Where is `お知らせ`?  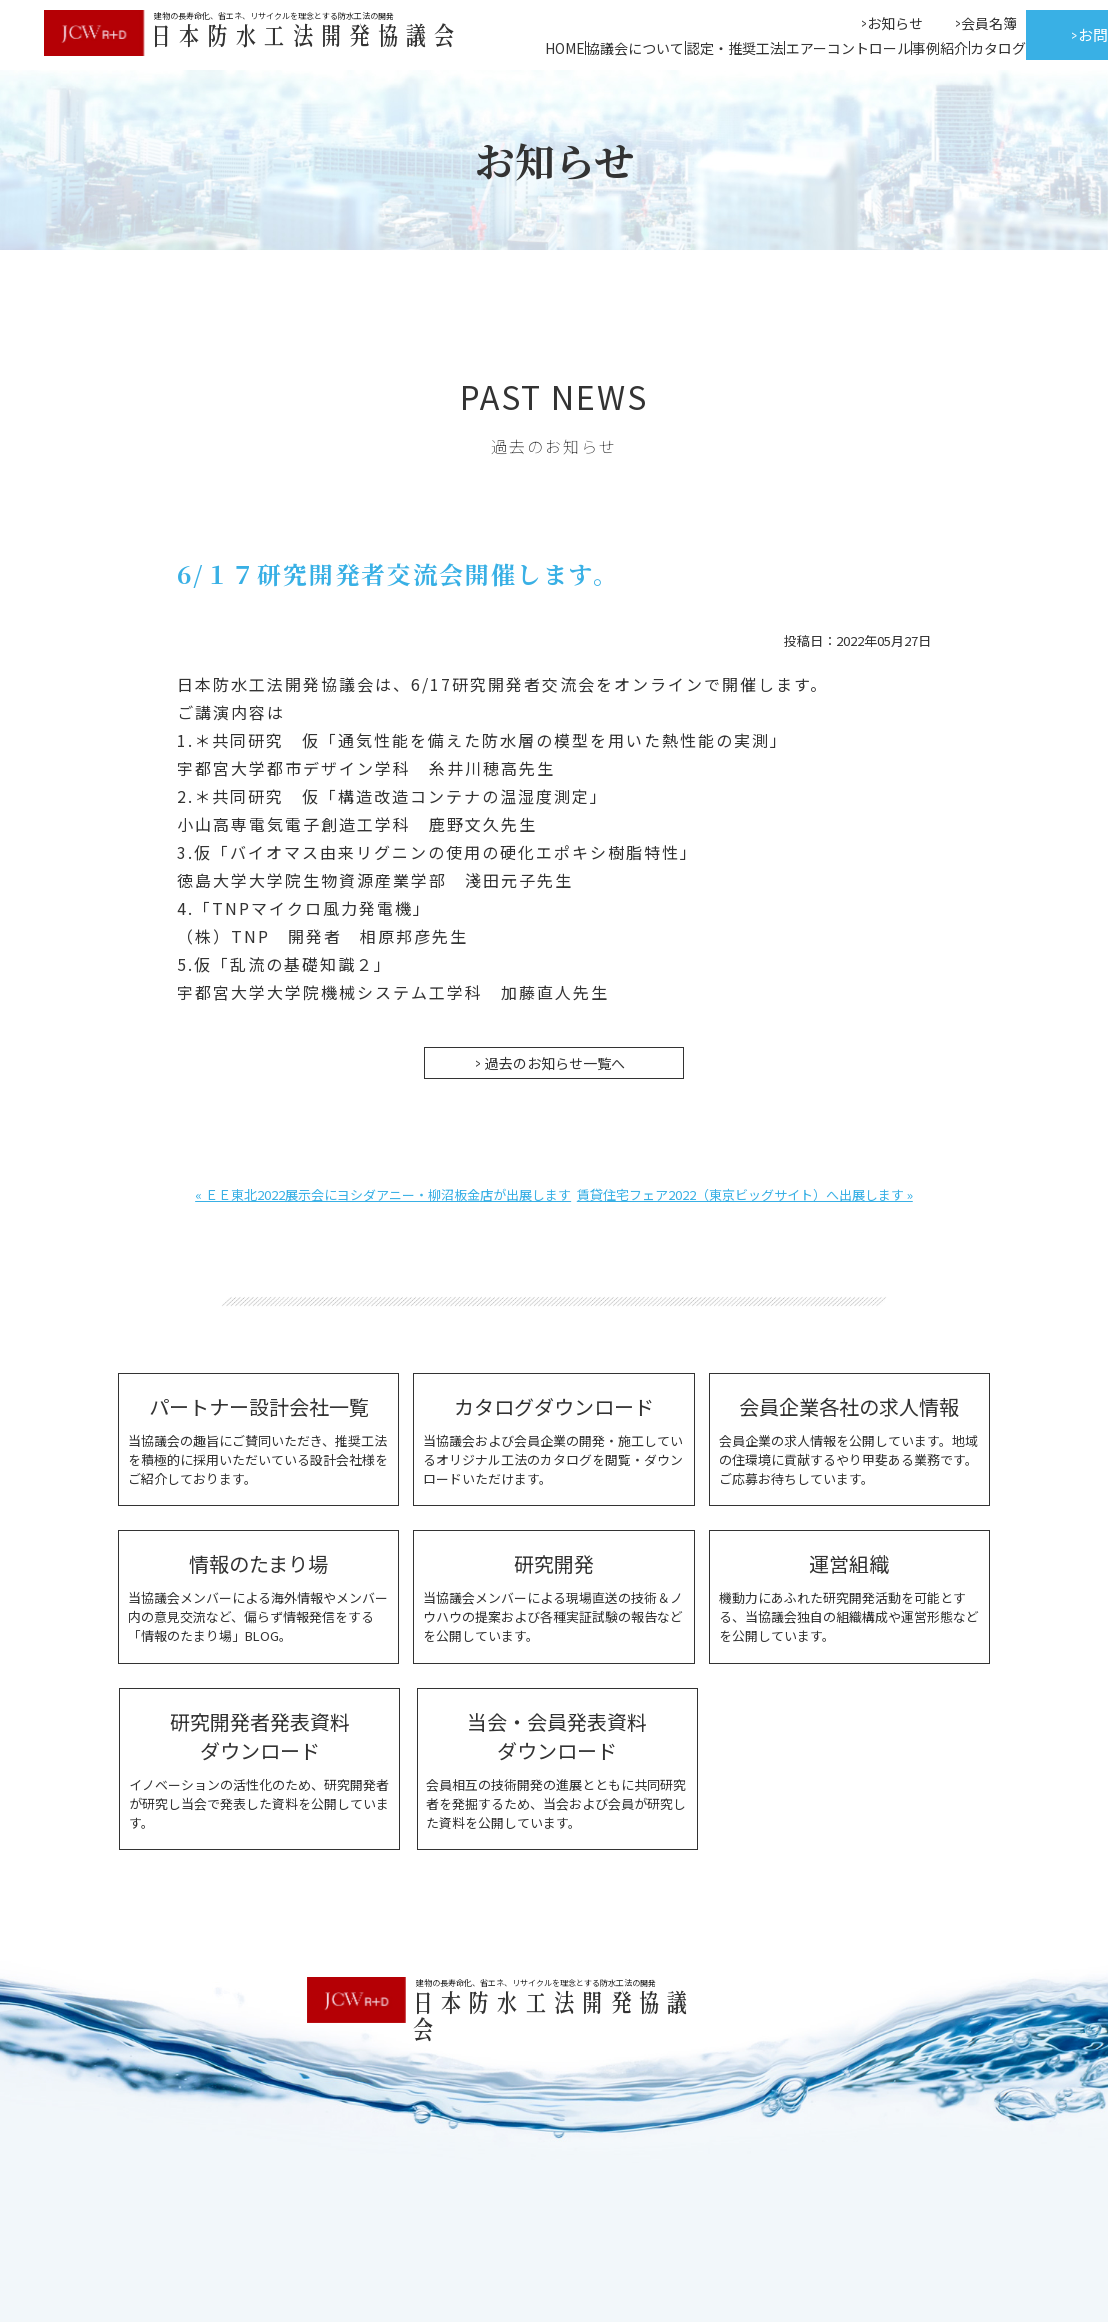
お知らせ is located at coordinates (895, 23).